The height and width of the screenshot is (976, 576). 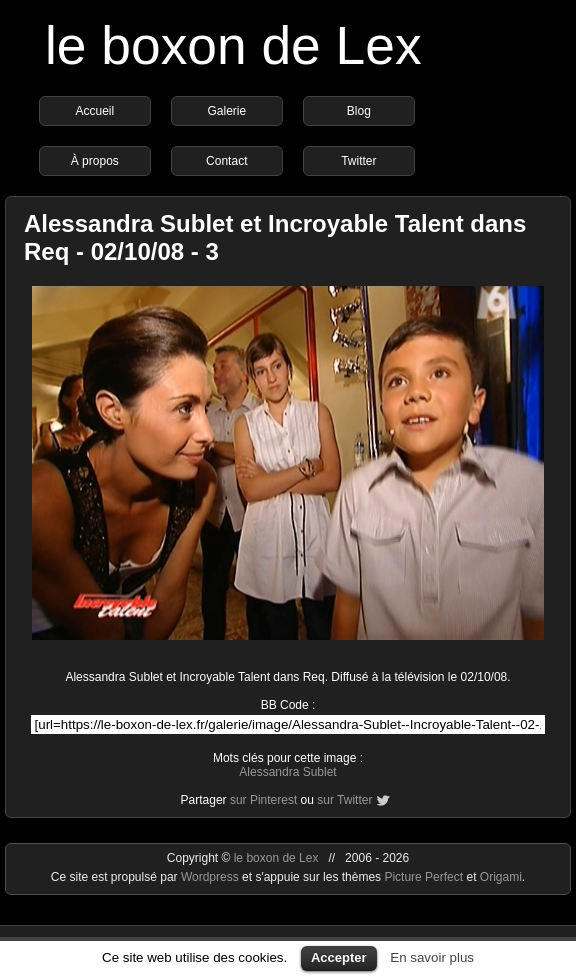 I want to click on Alessandra Sublet, so click(x=287, y=772).